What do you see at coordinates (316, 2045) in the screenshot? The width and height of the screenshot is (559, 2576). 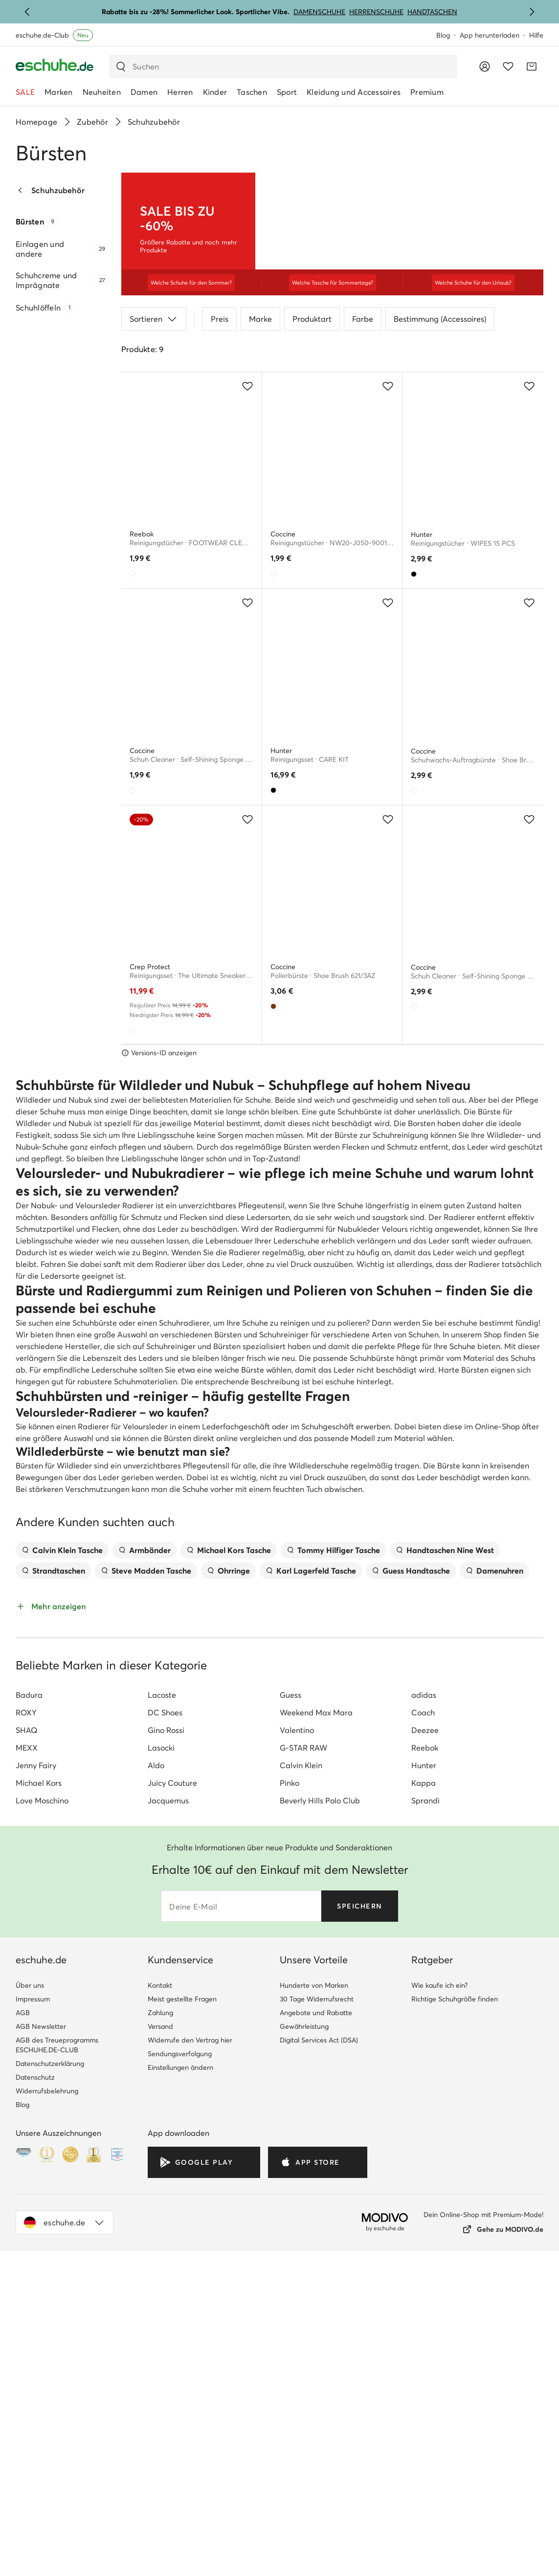 I see `Weekend Max Mara` at bounding box center [316, 2045].